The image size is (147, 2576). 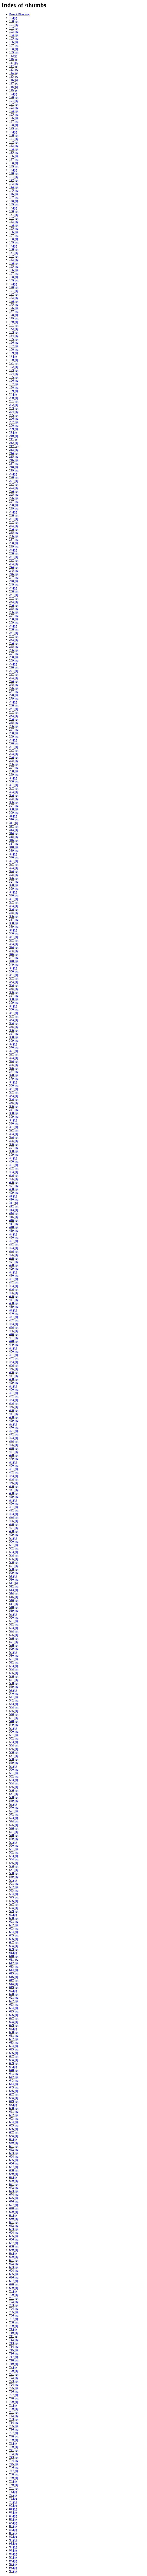 I want to click on 488.jpg, so click(x=13, y=1493).